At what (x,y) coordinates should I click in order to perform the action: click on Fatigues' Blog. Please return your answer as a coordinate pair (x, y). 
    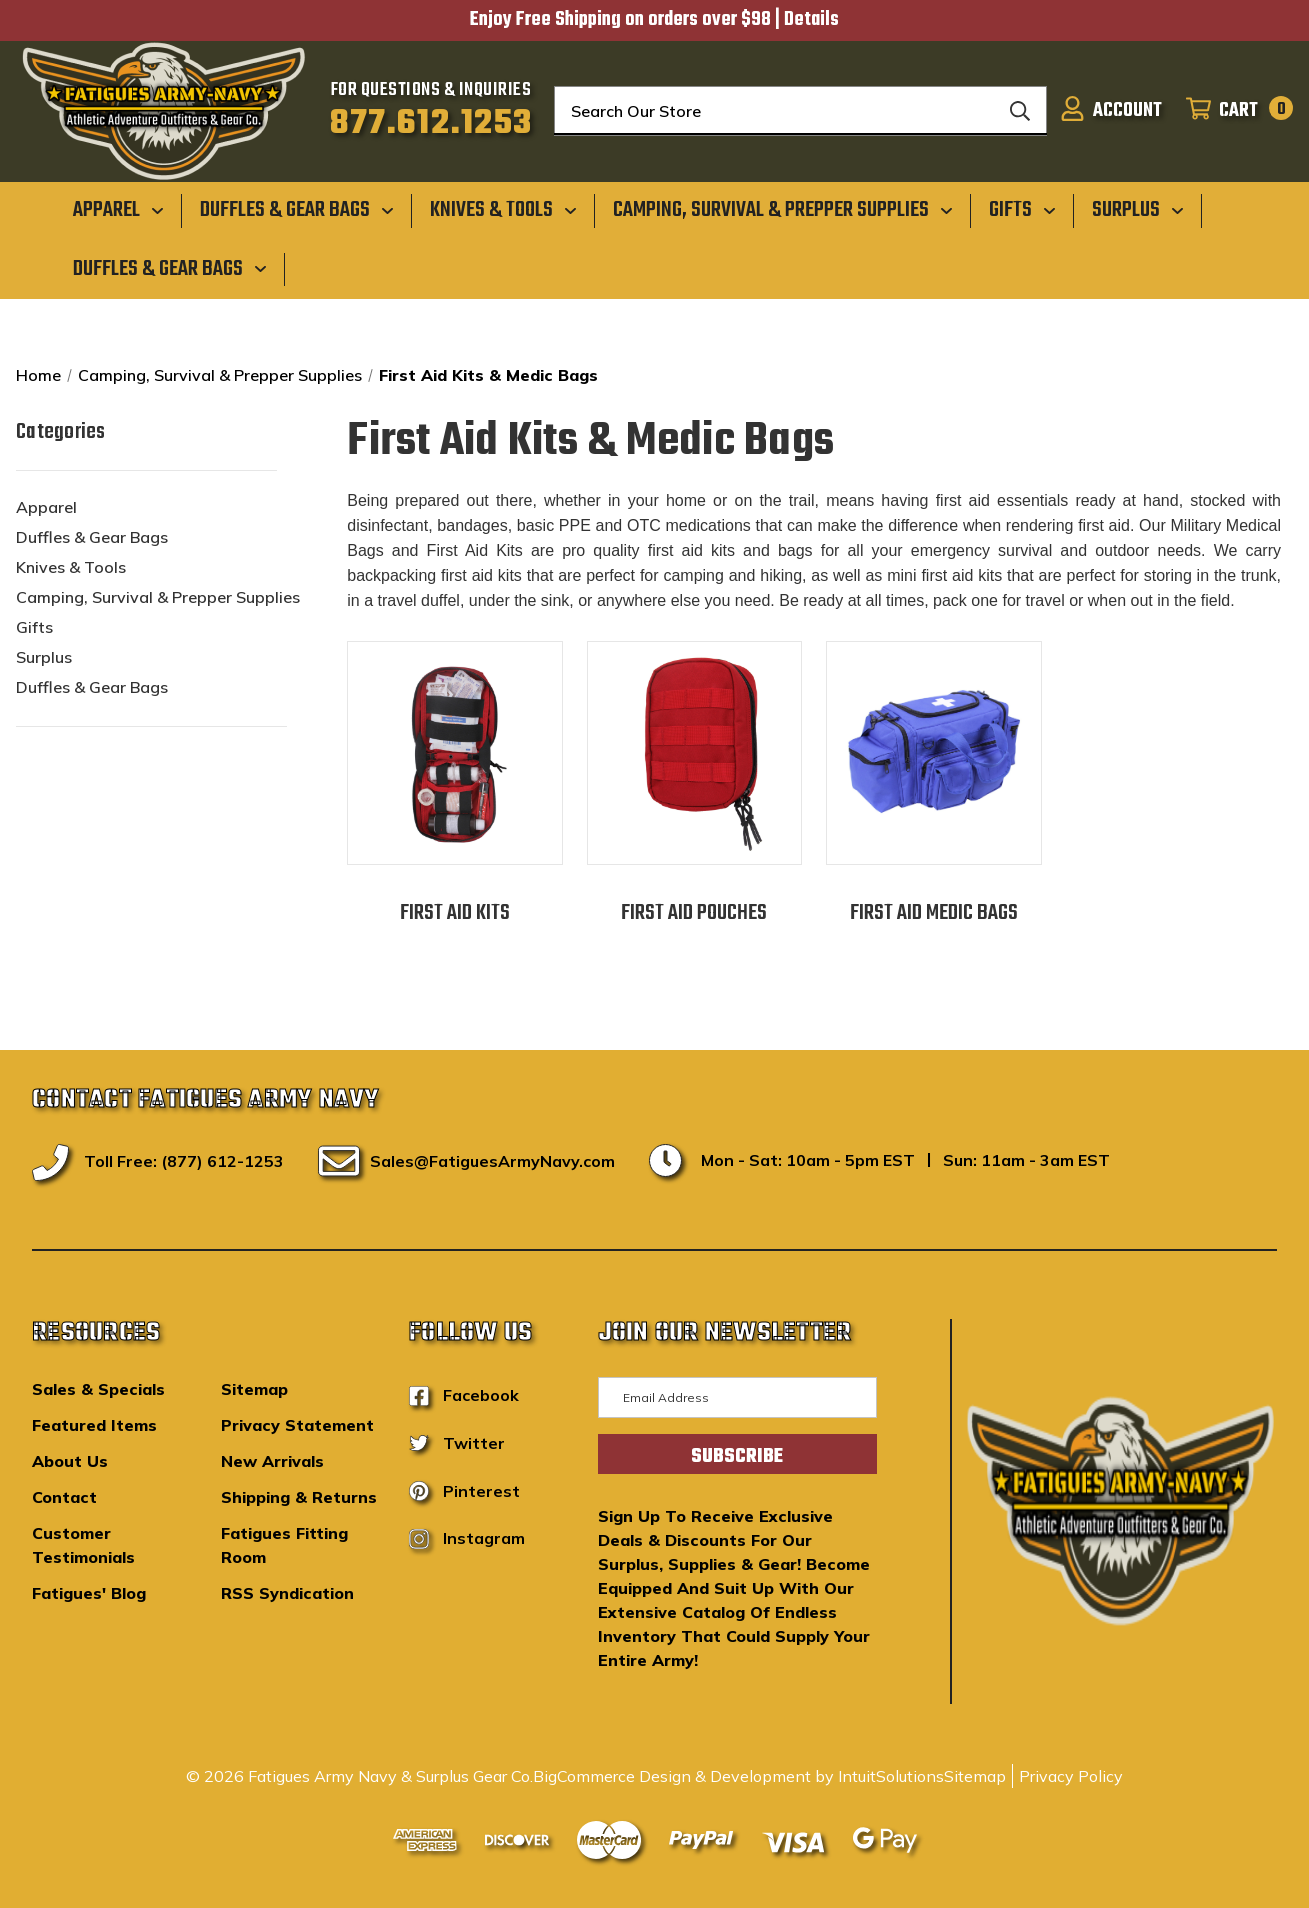
    Looking at the image, I should click on (89, 1593).